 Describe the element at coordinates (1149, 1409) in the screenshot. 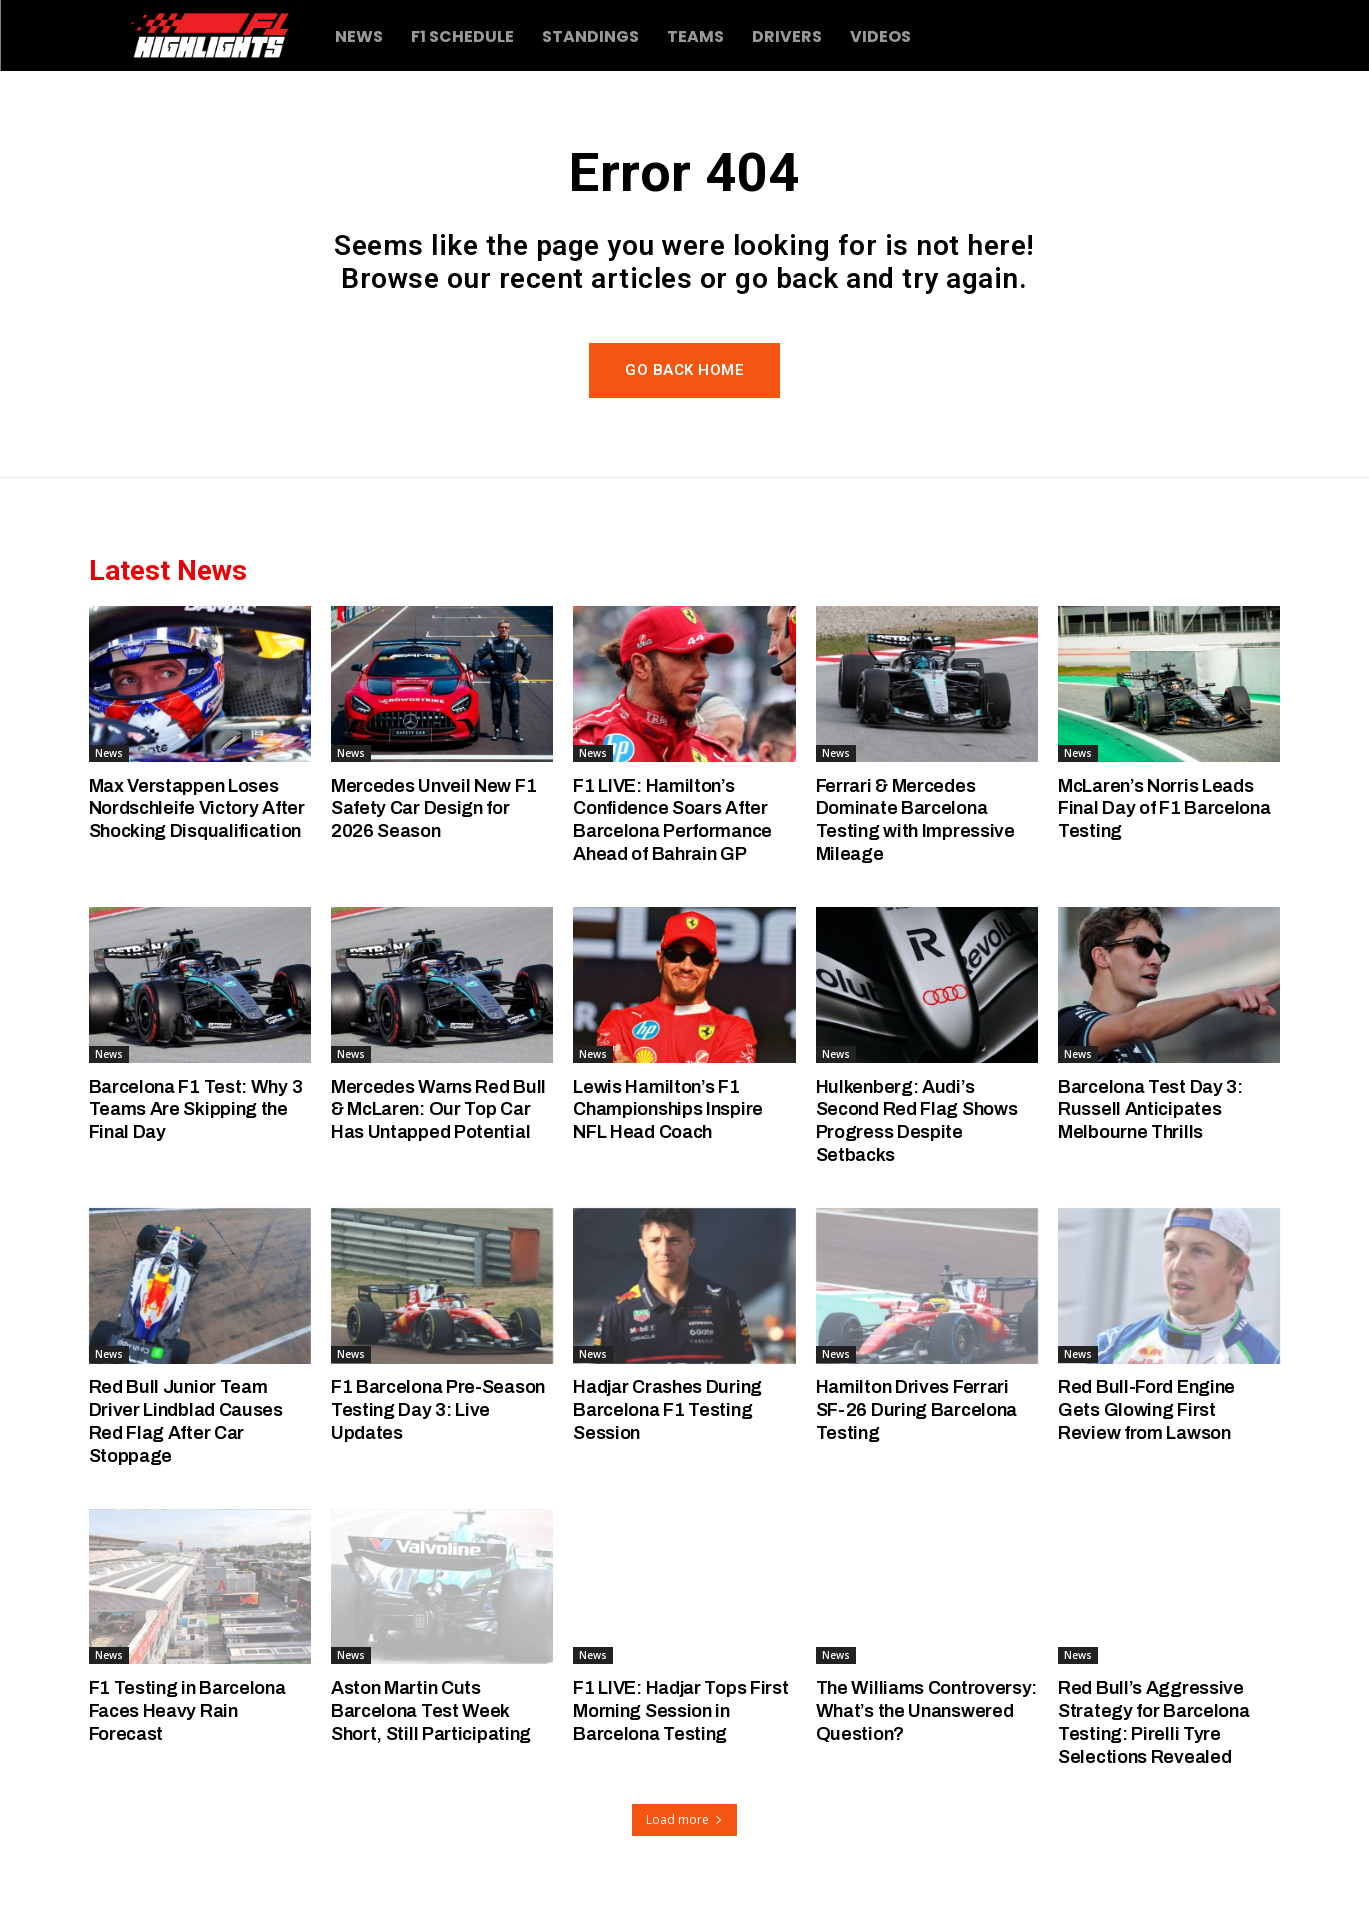

I see `Red Bull-Ford Engine Gets Glowing First Review from Lawson` at that location.